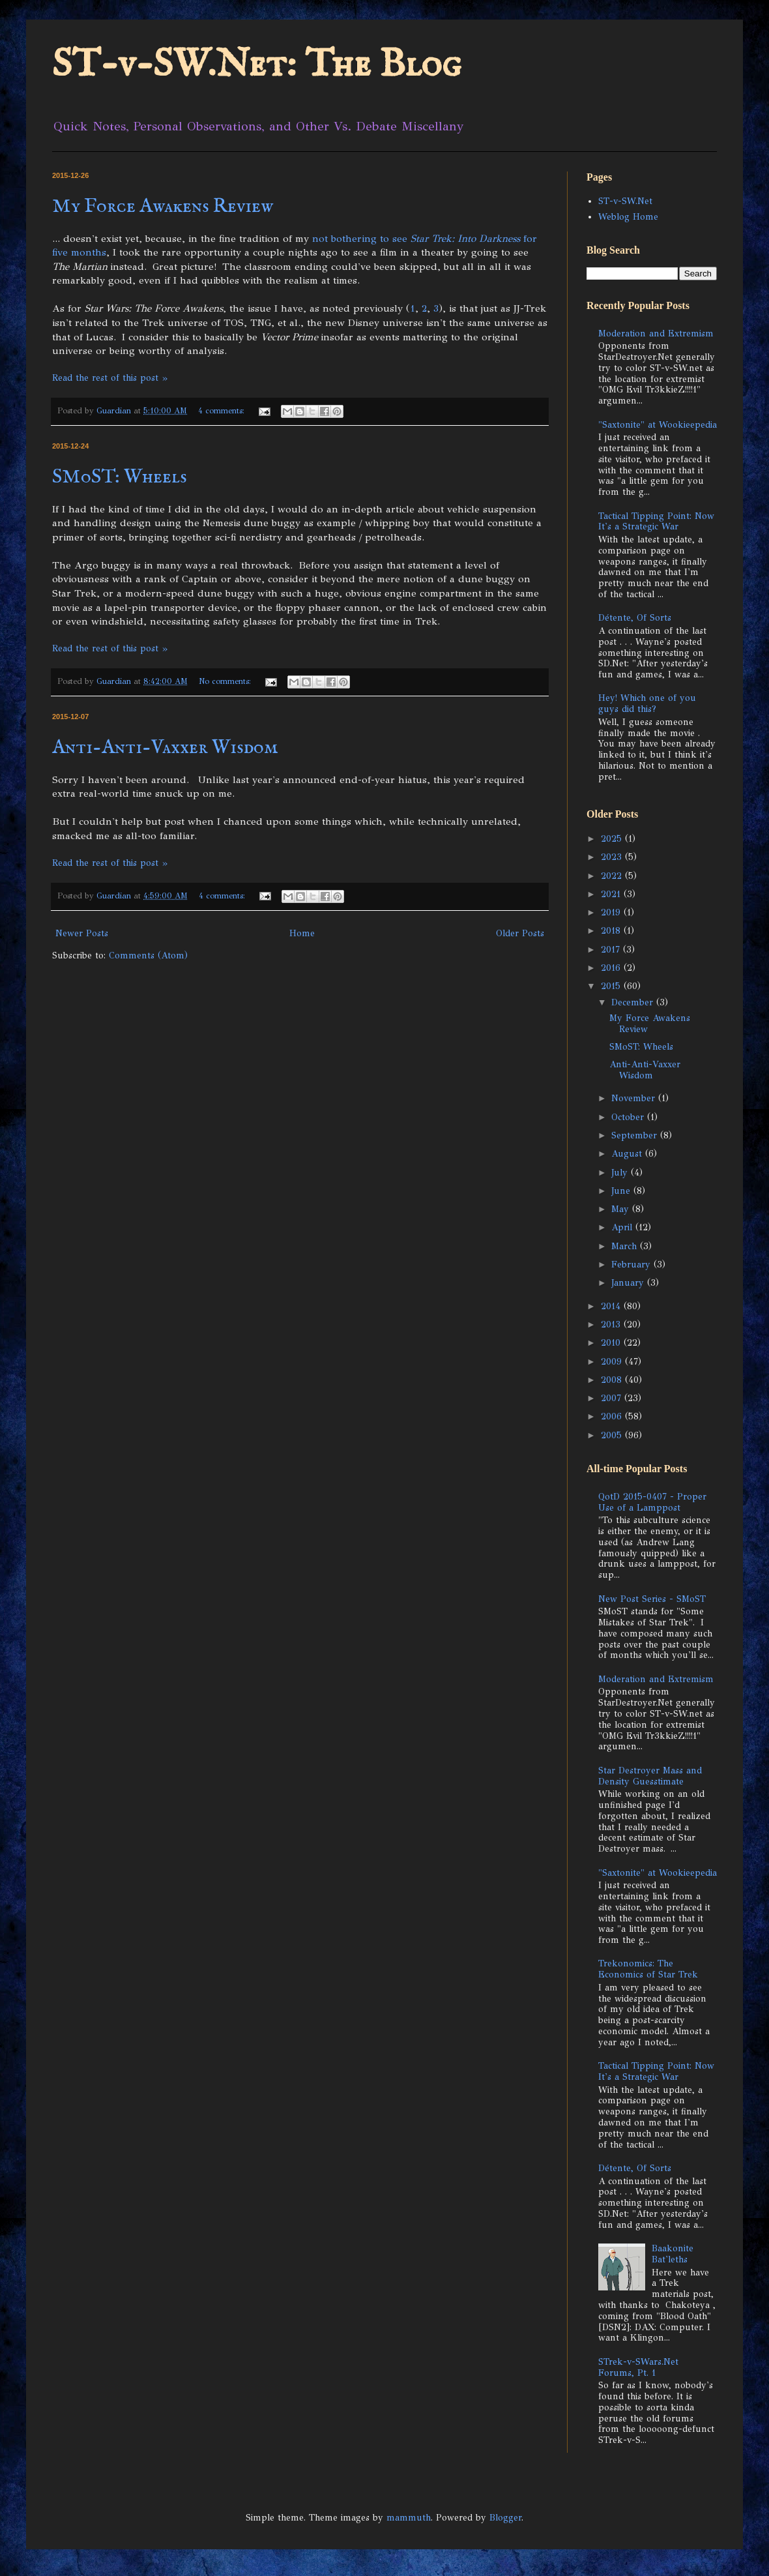 The image size is (769, 2576). Describe the element at coordinates (638, 2367) in the screenshot. I see `STrek-v-SWars.Net Forums, Pt. 1` at that location.